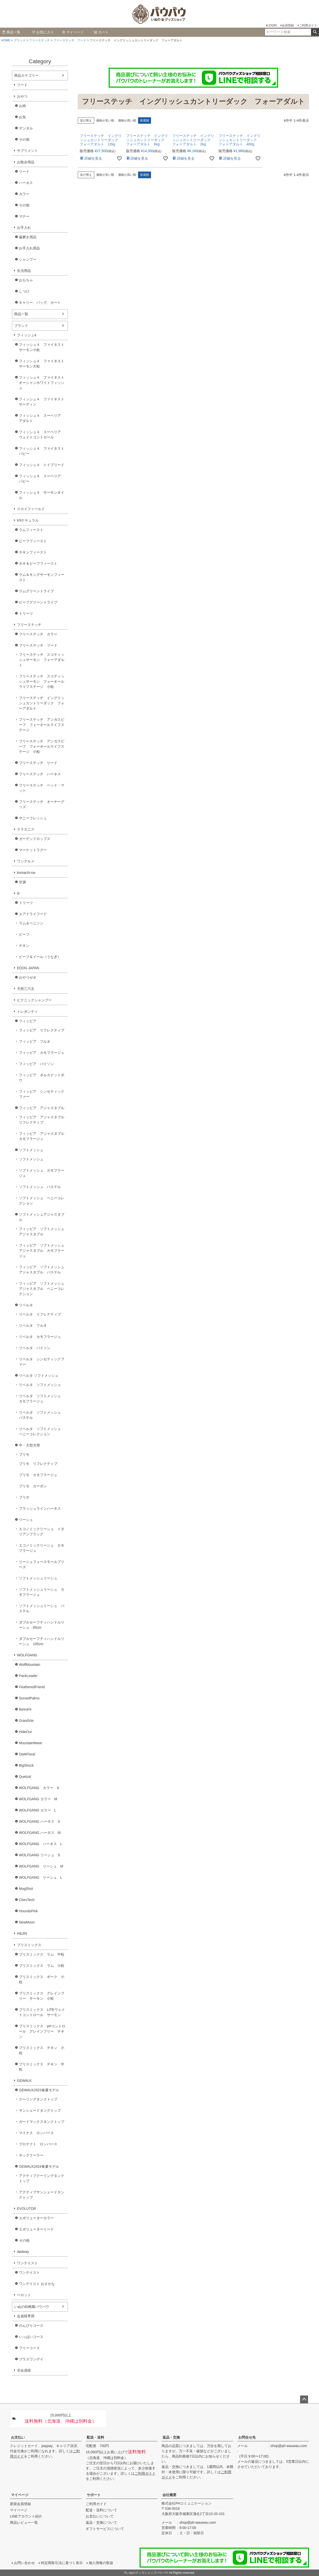 This screenshot has height=2576, width=319. What do you see at coordinates (26, 128) in the screenshot?
I see `デンタル` at bounding box center [26, 128].